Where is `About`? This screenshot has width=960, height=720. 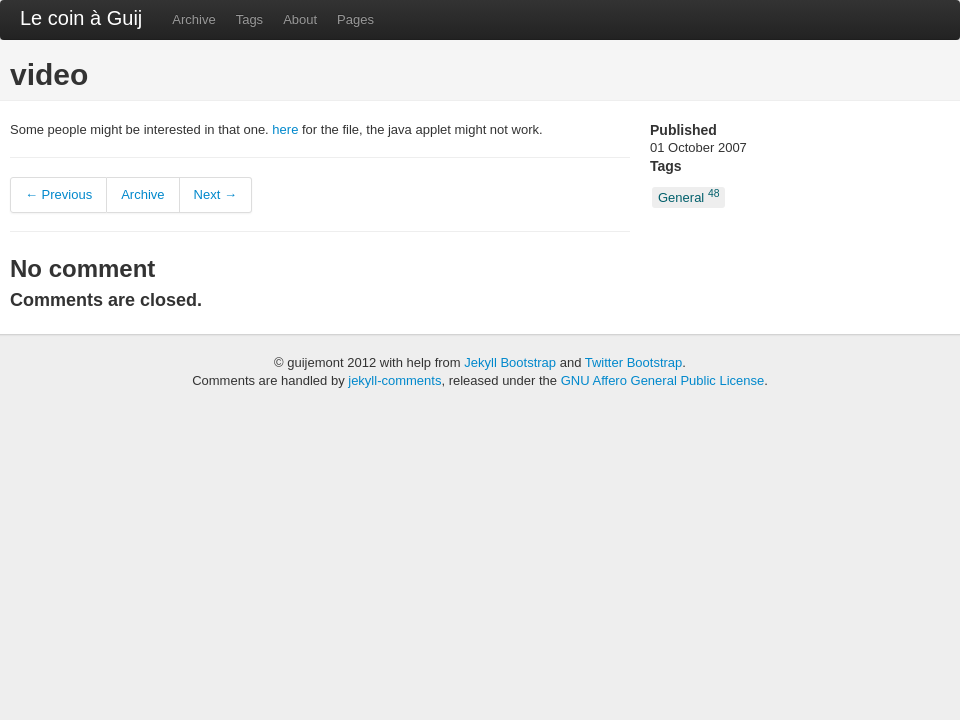 About is located at coordinates (300, 19).